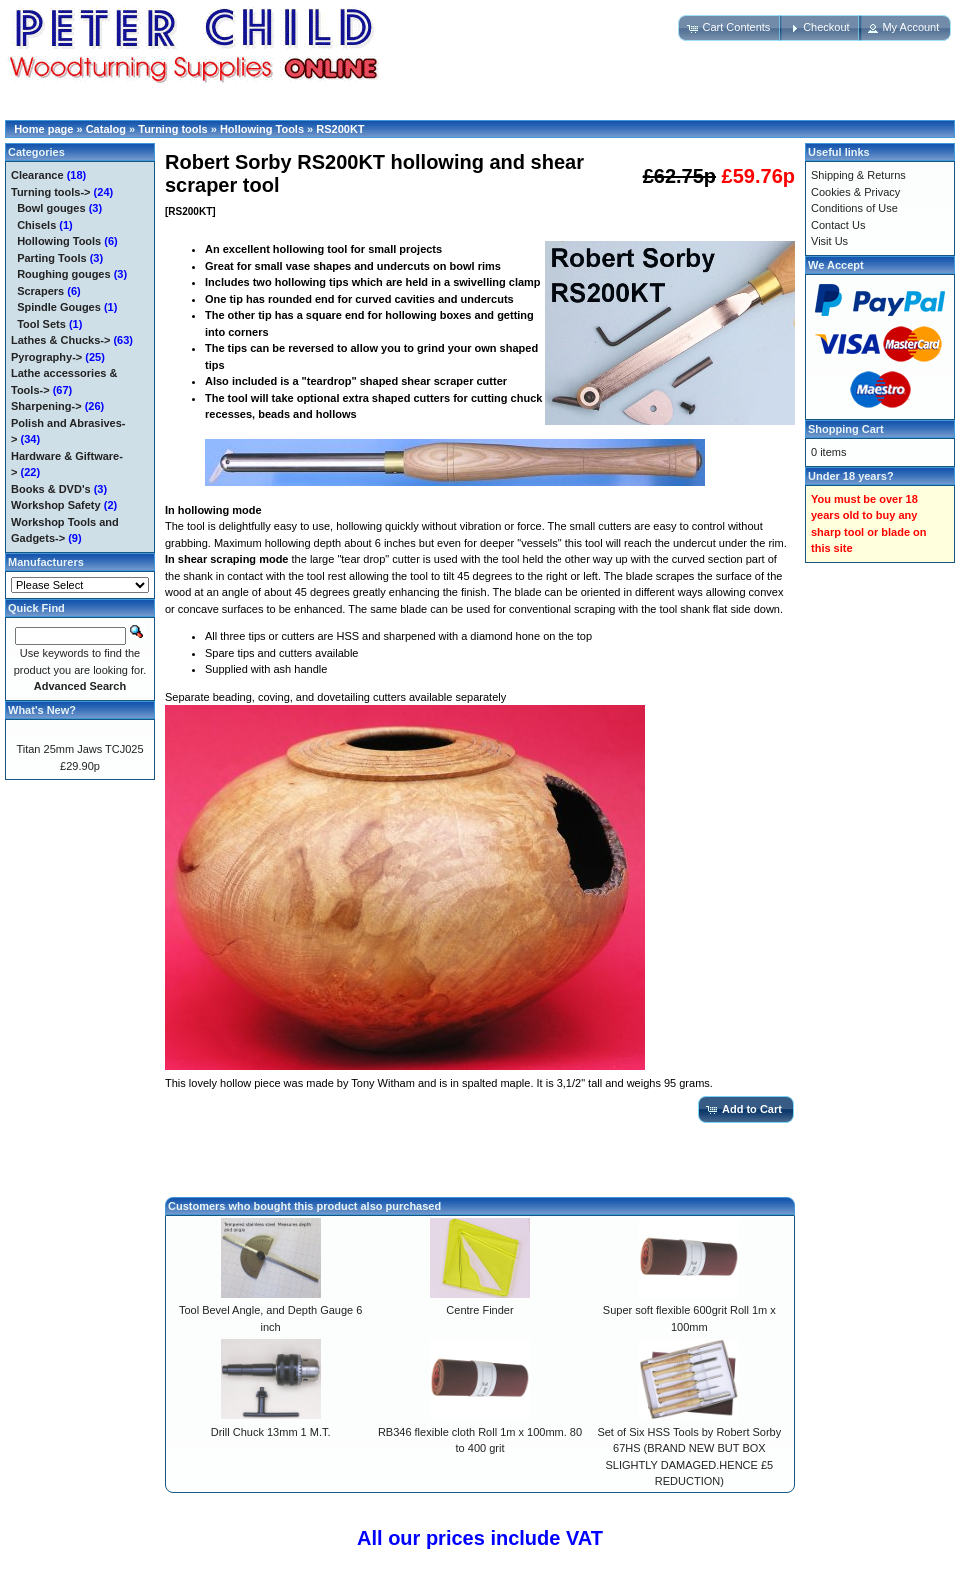 This screenshot has height=1575, width=960. Describe the element at coordinates (40, 291) in the screenshot. I see `Scrapers` at that location.